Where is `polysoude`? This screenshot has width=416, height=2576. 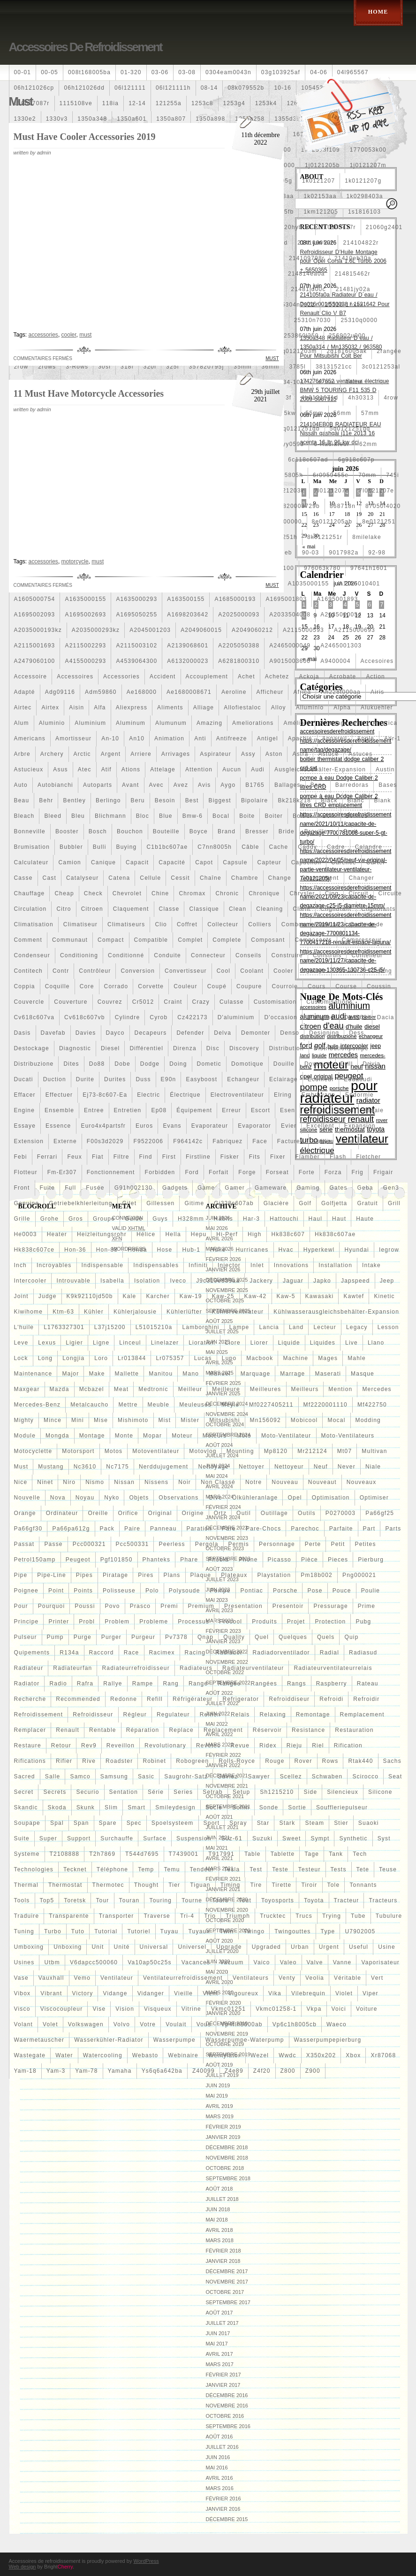
polysoude is located at coordinates (184, 1590).